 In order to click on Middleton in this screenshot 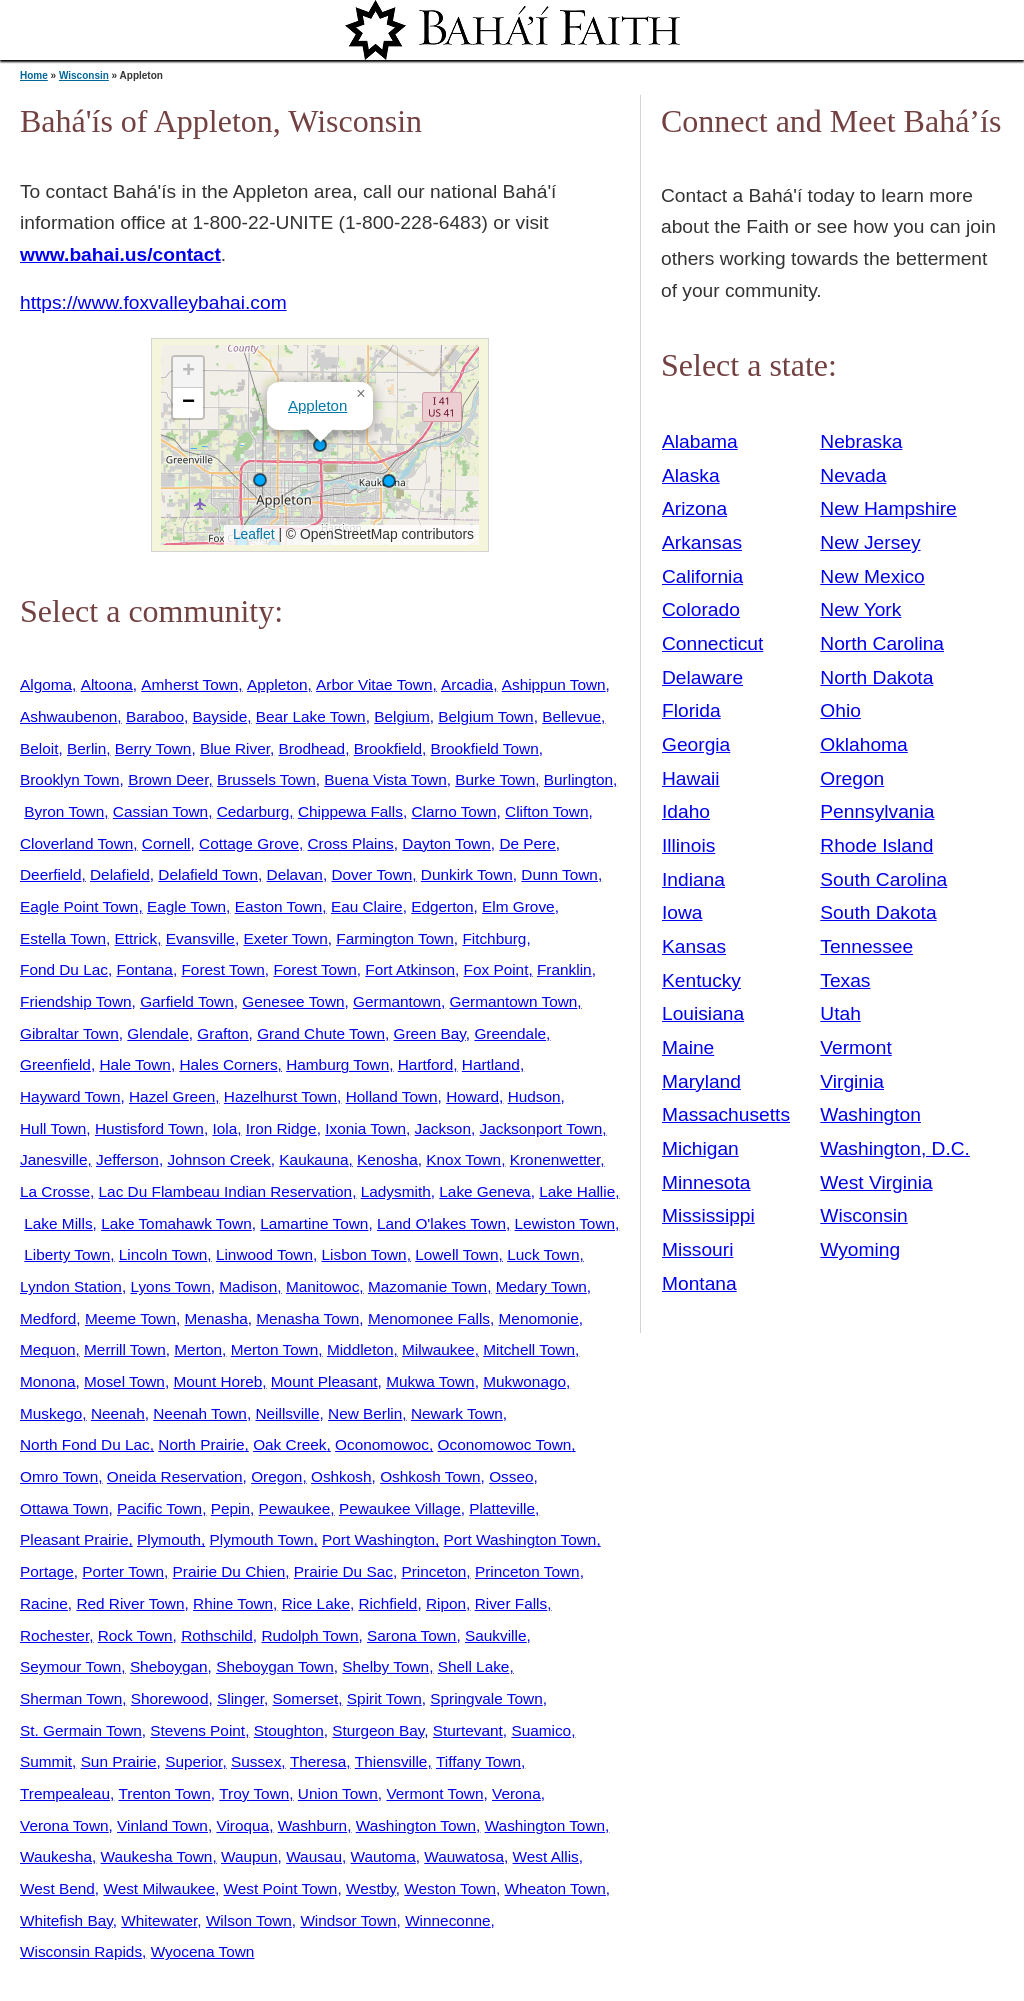, I will do `click(360, 1349)`.